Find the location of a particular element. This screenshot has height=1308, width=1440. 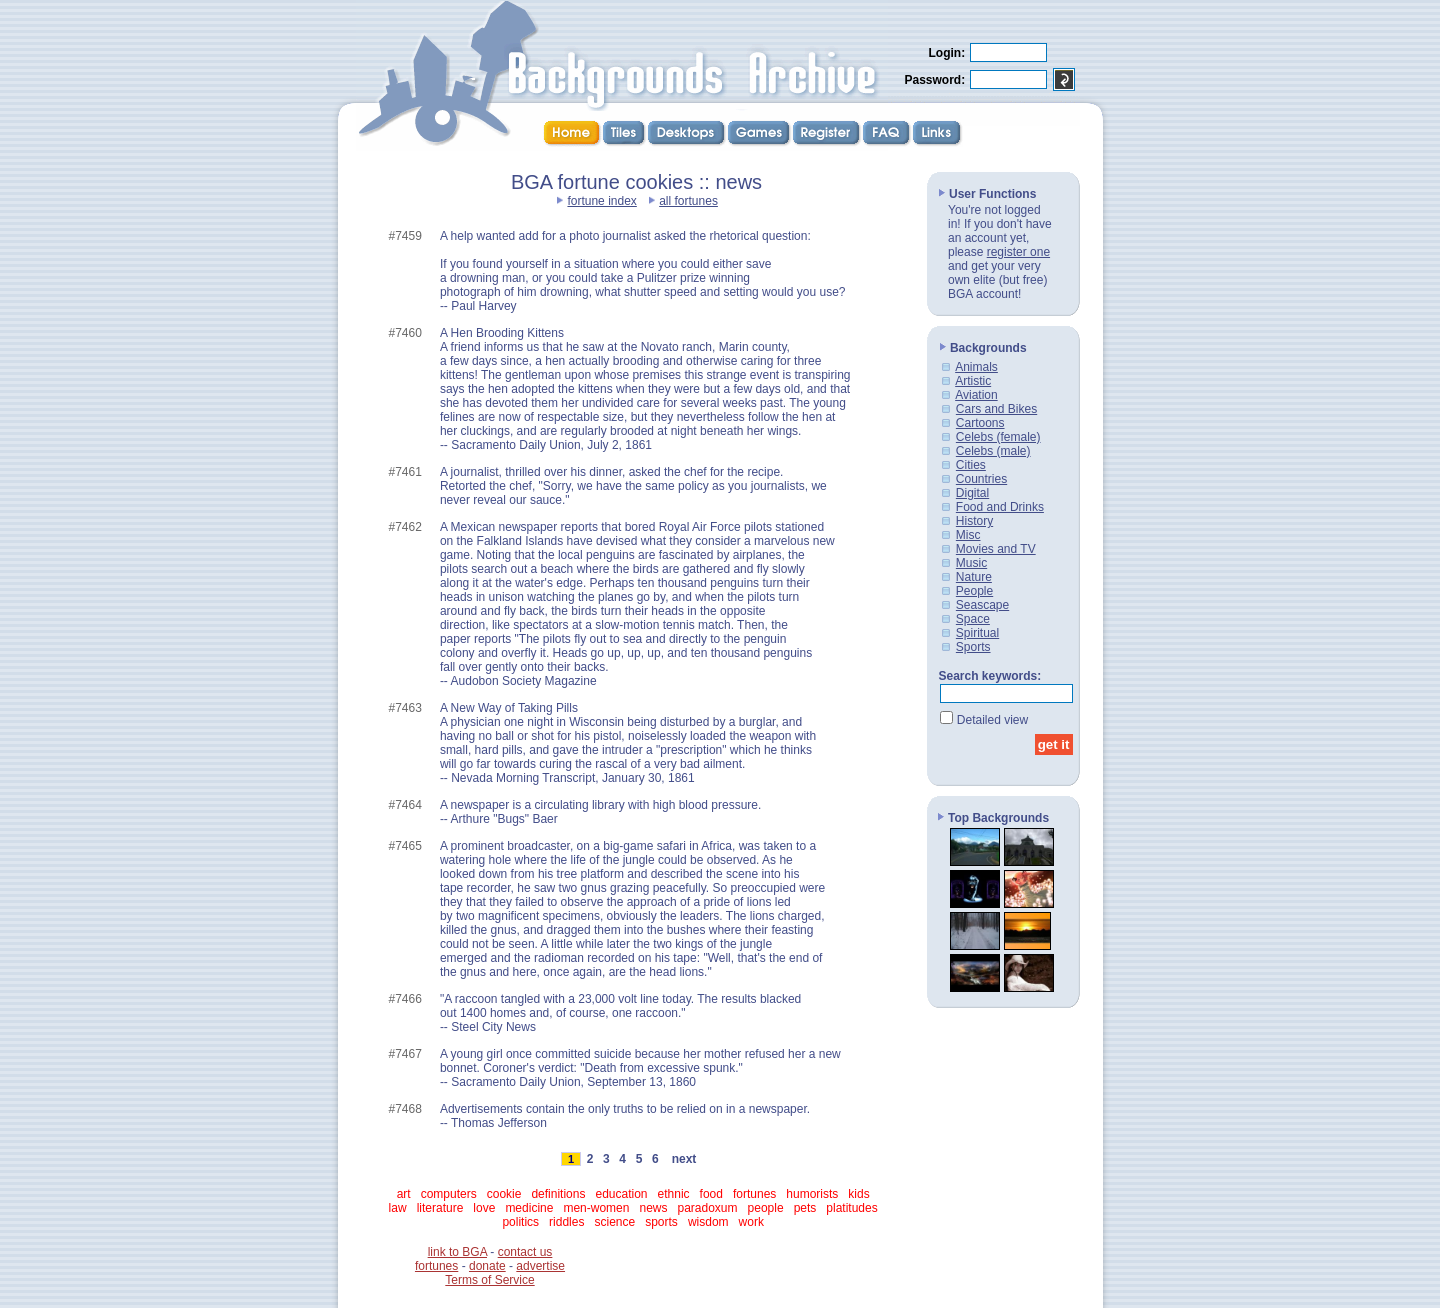

all fortunes is located at coordinates (688, 201).